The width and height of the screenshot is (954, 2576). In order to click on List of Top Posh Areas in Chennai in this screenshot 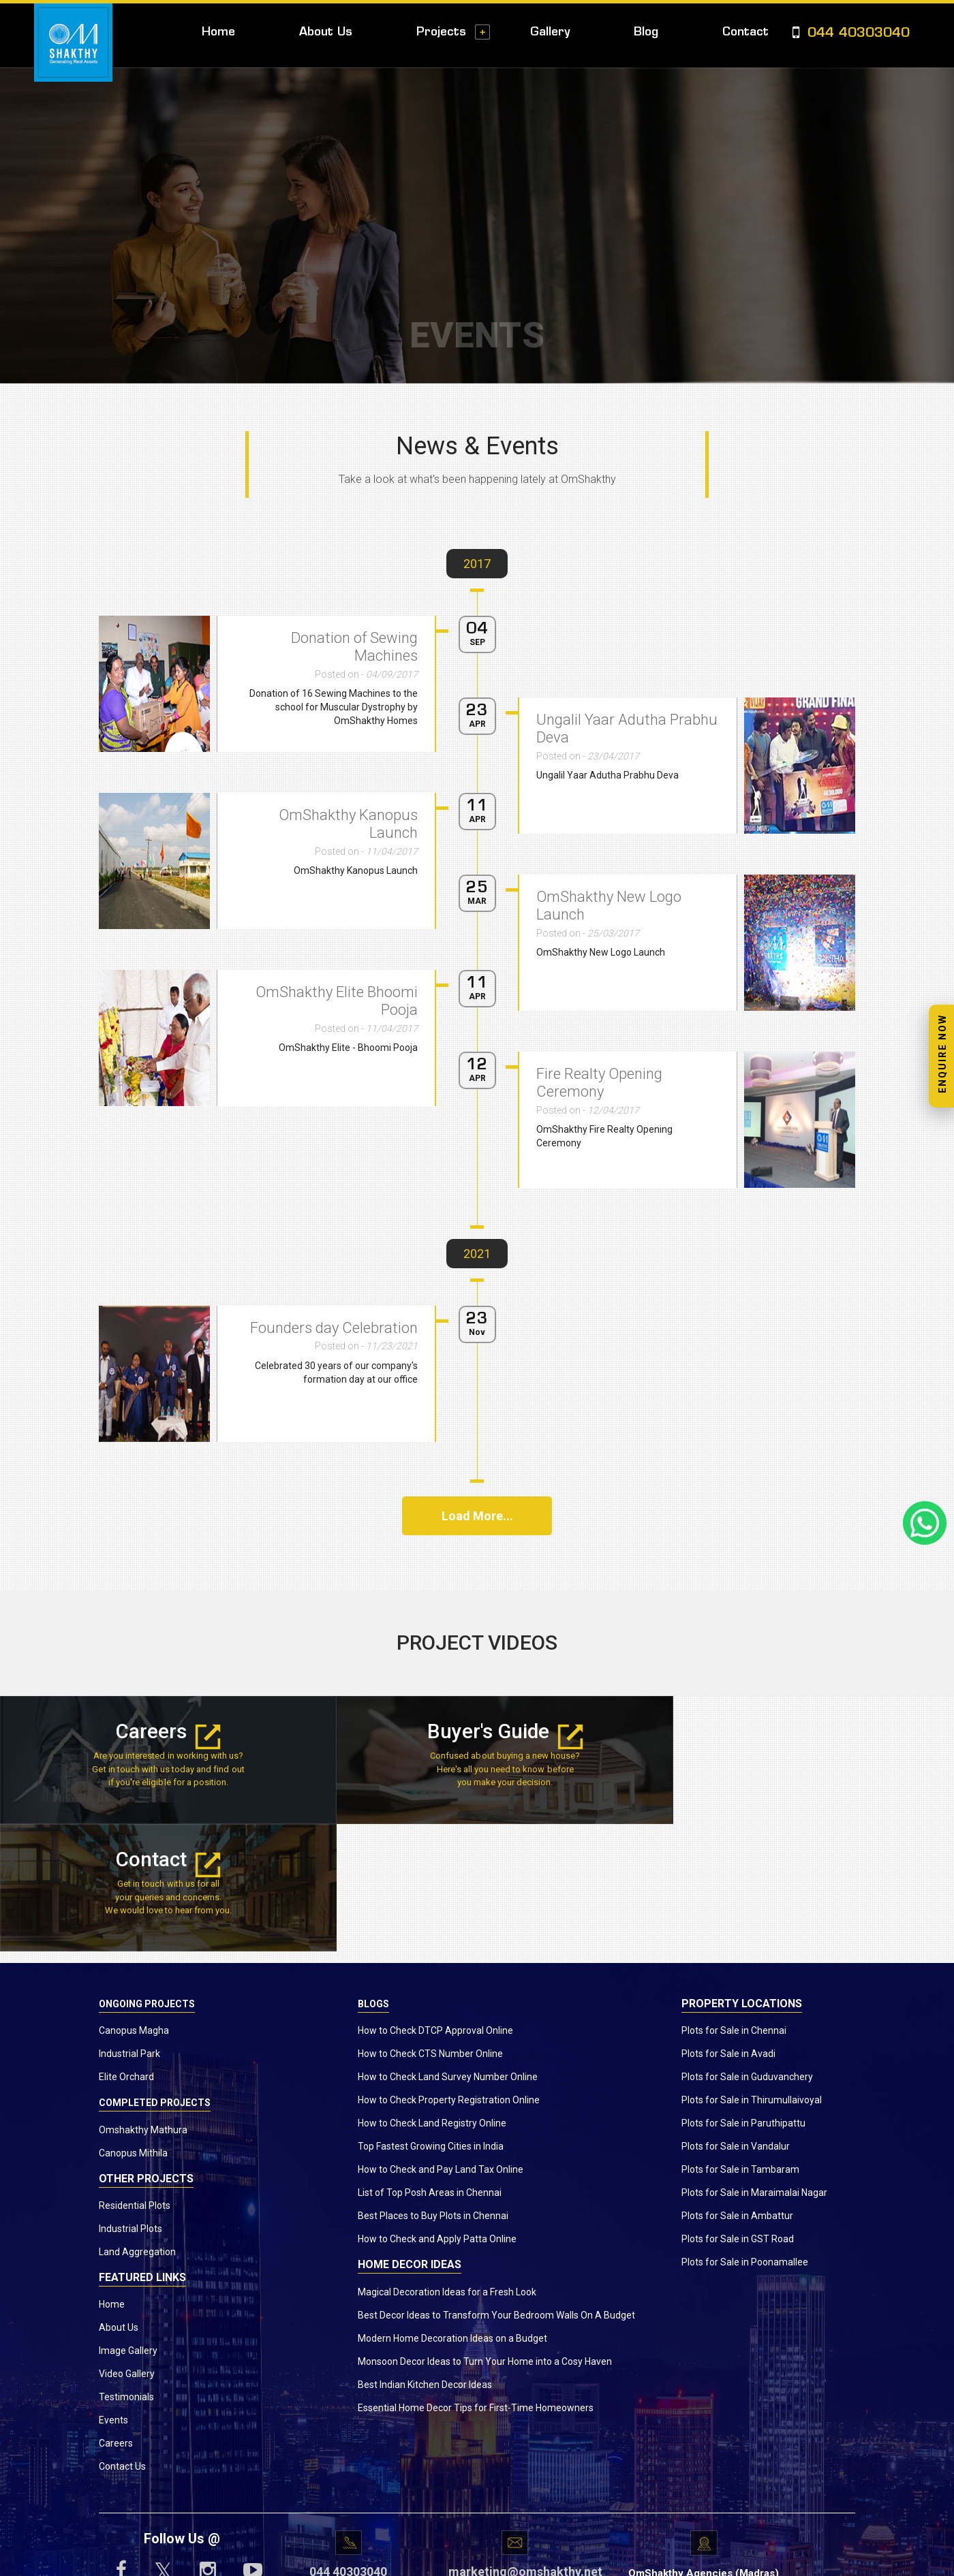, I will do `click(430, 2065)`.